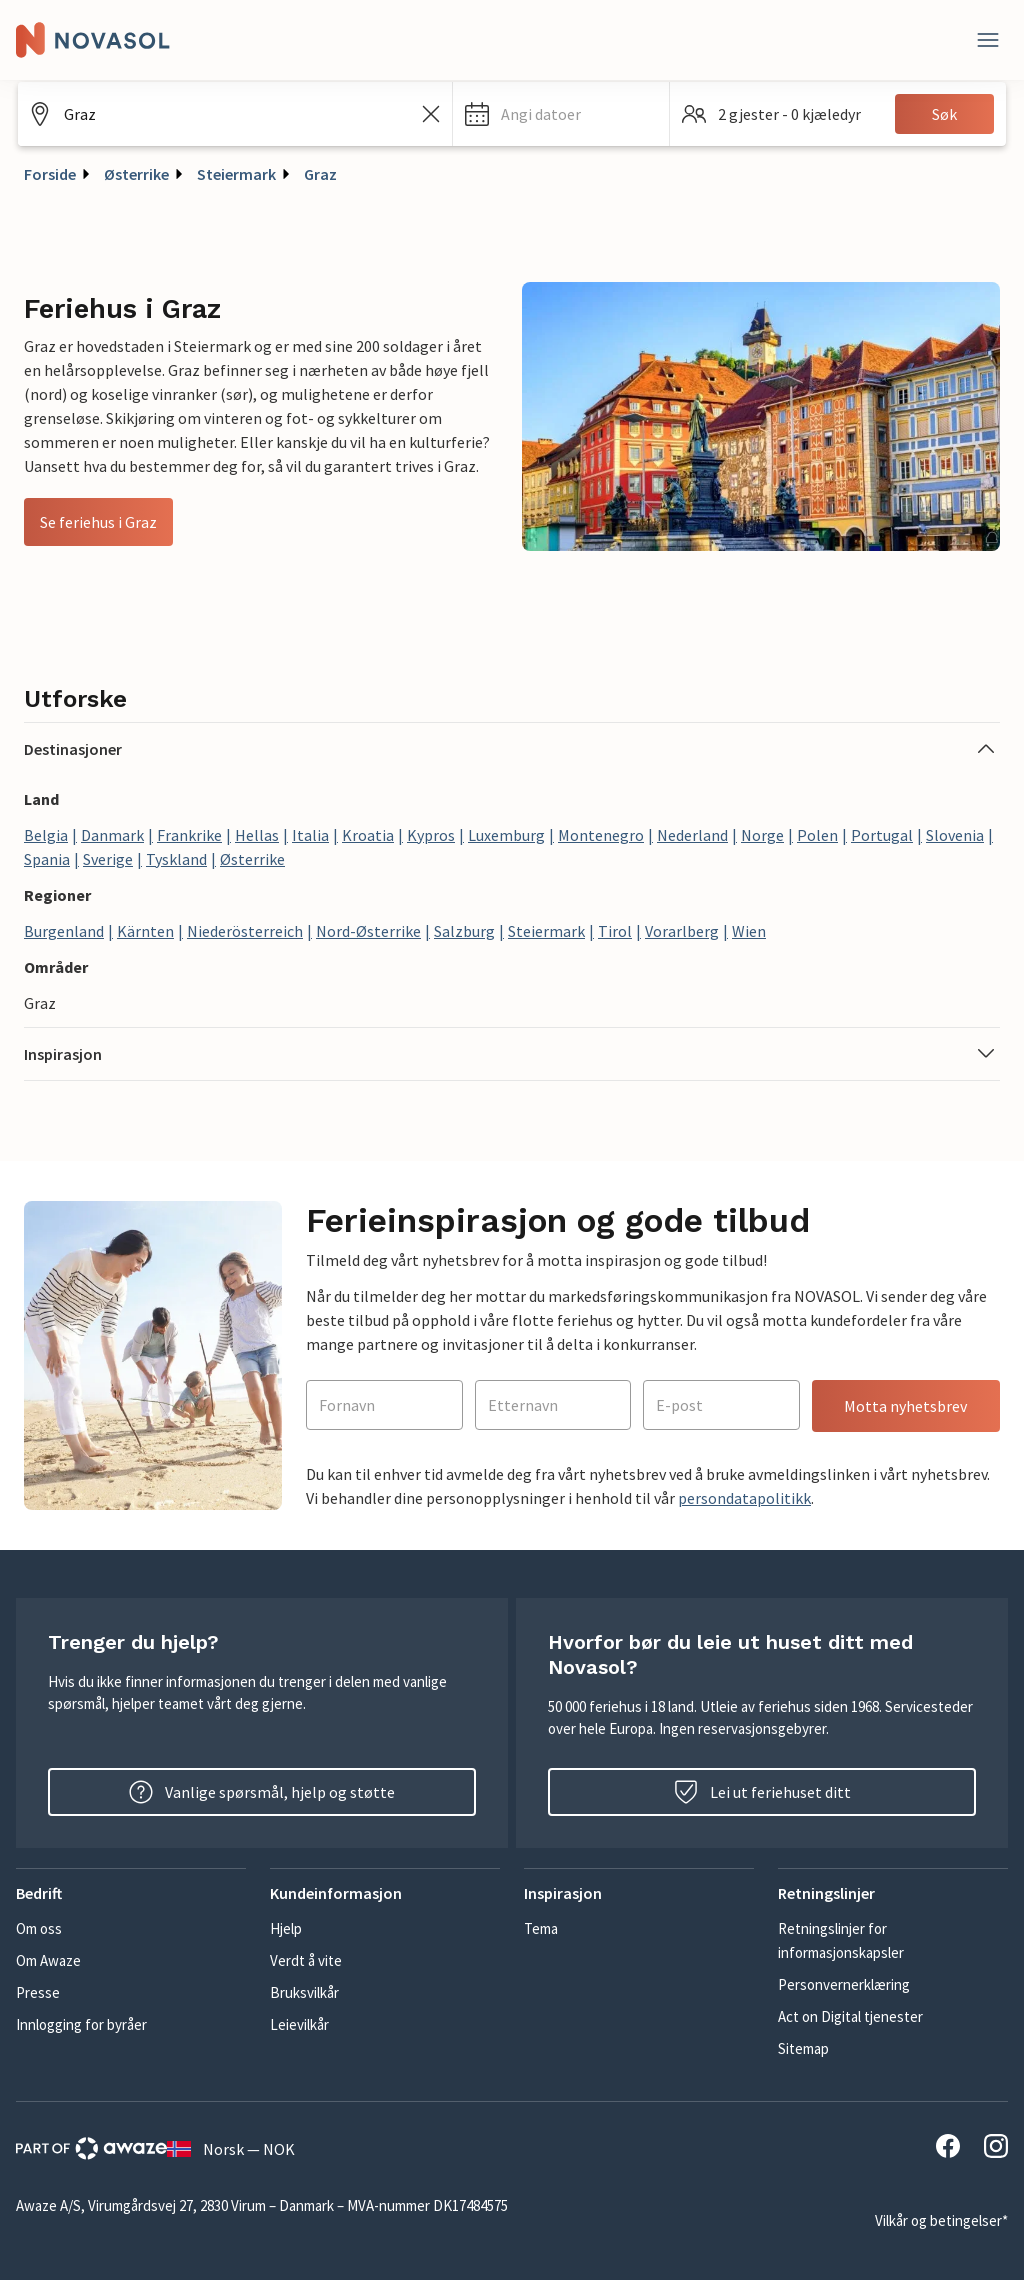 The height and width of the screenshot is (2280, 1024). I want to click on Burgenland, so click(64, 931).